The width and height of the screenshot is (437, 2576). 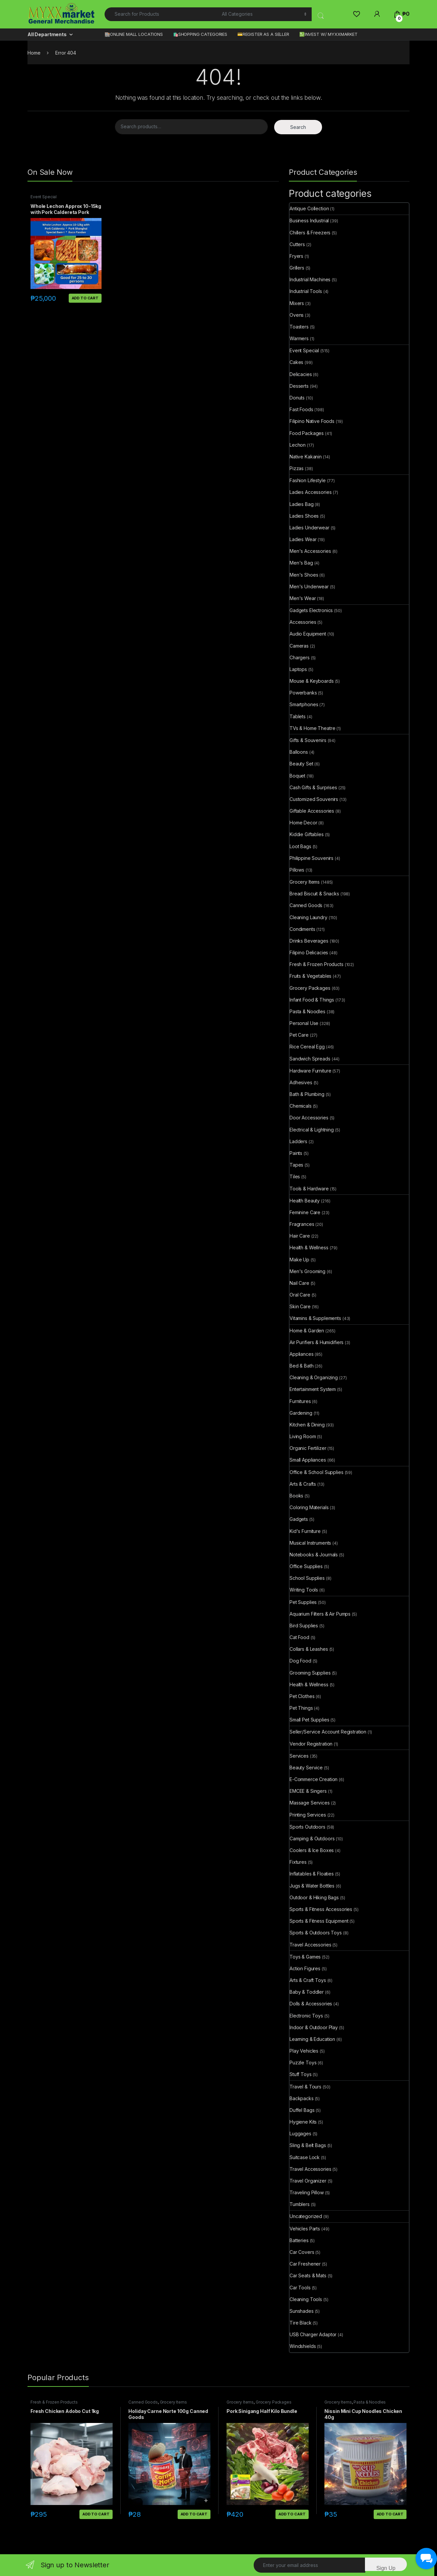 I want to click on Suitcase Lock, so click(x=305, y=2157).